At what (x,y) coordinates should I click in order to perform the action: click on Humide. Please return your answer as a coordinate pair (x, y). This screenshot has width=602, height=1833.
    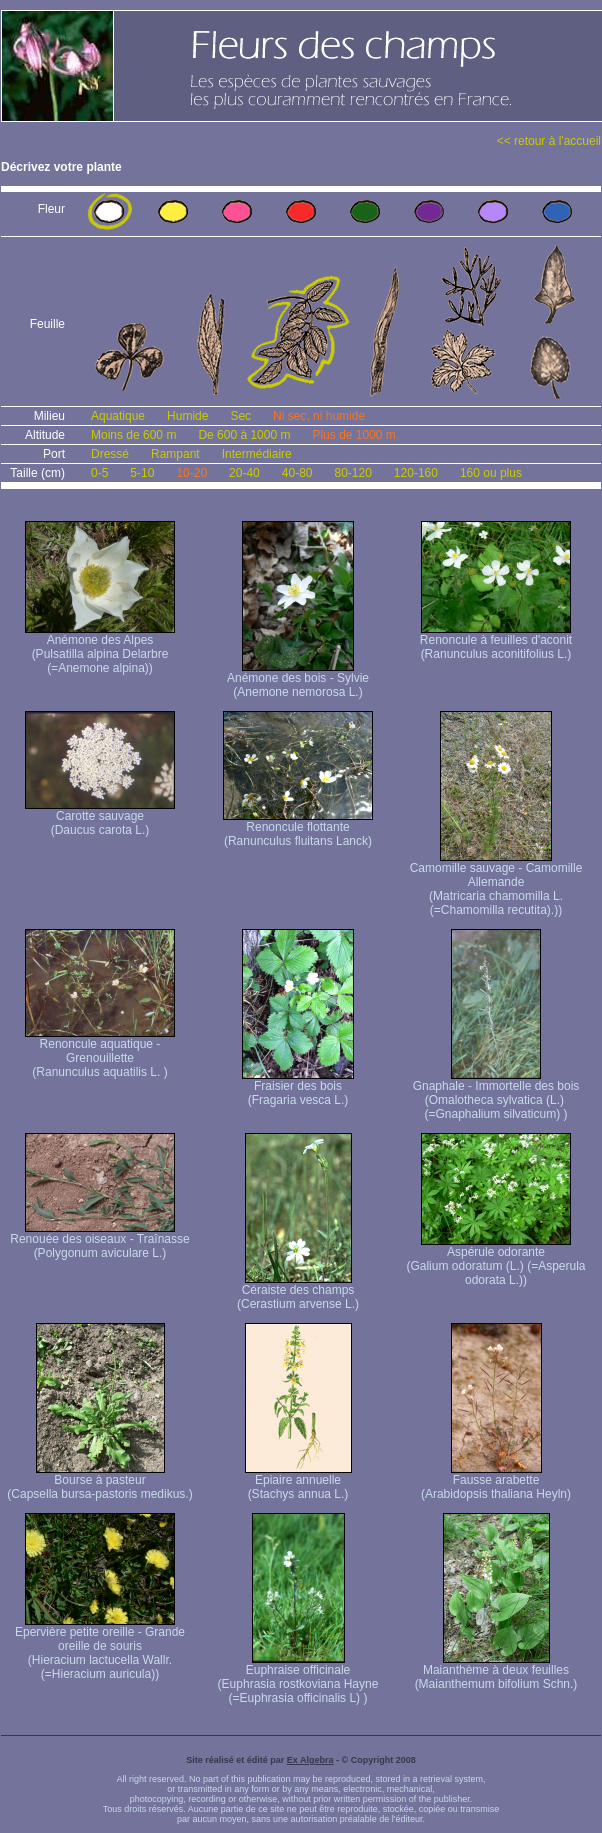
    Looking at the image, I should click on (187, 416).